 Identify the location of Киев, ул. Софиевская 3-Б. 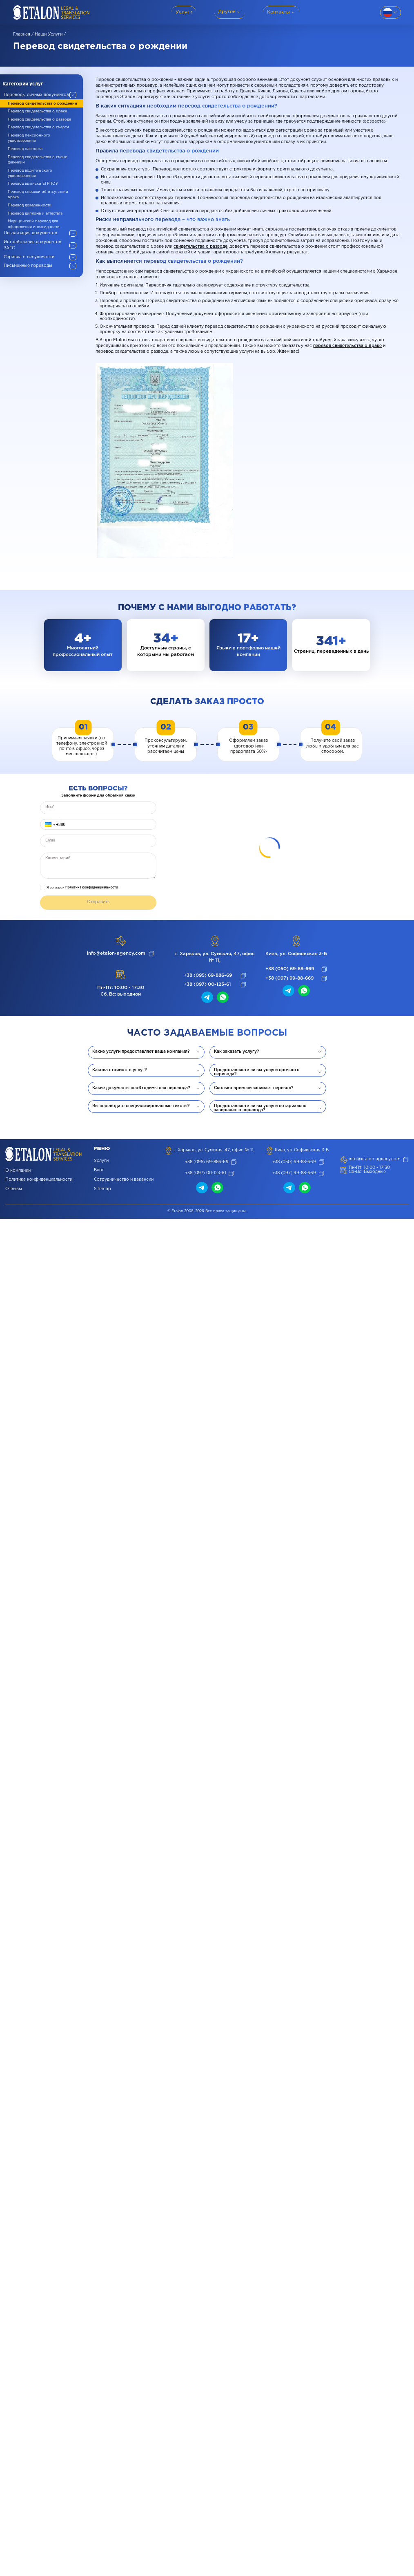
(296, 954).